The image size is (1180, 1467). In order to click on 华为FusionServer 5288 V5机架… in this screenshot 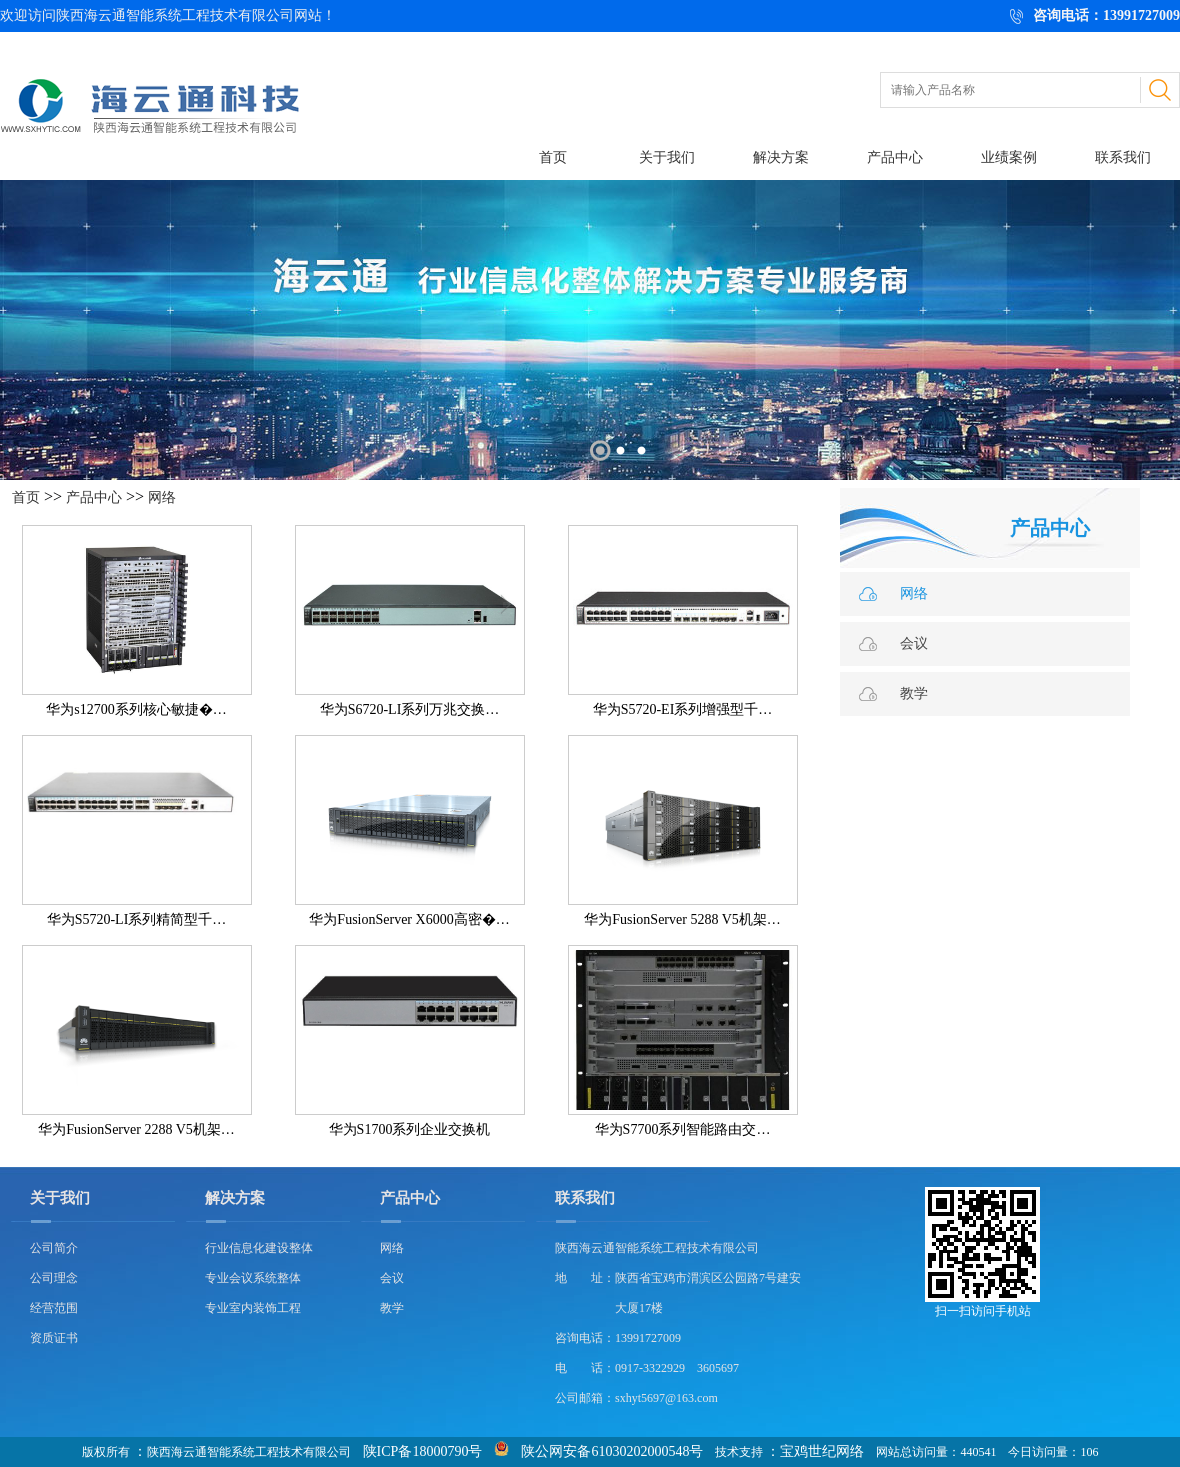, I will do `click(682, 919)`.